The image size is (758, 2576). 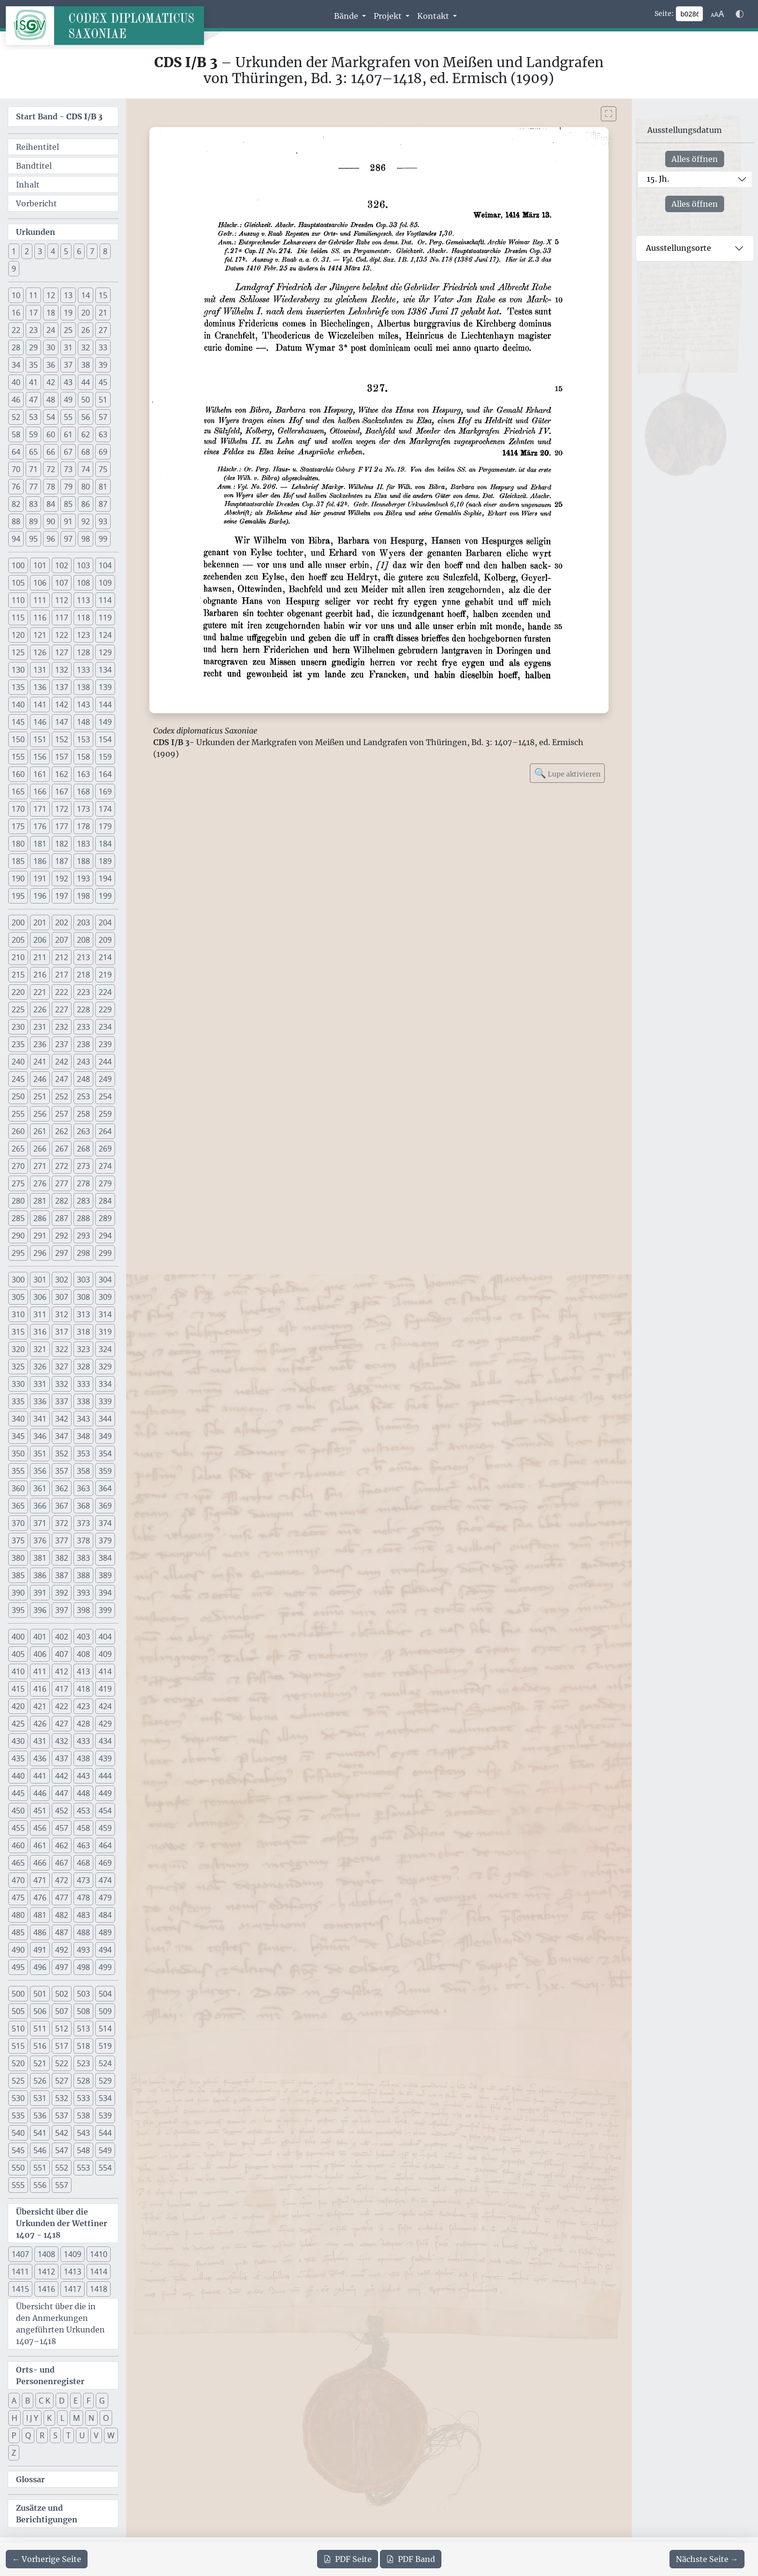 What do you see at coordinates (68, 2435) in the screenshot?
I see `T [button]` at bounding box center [68, 2435].